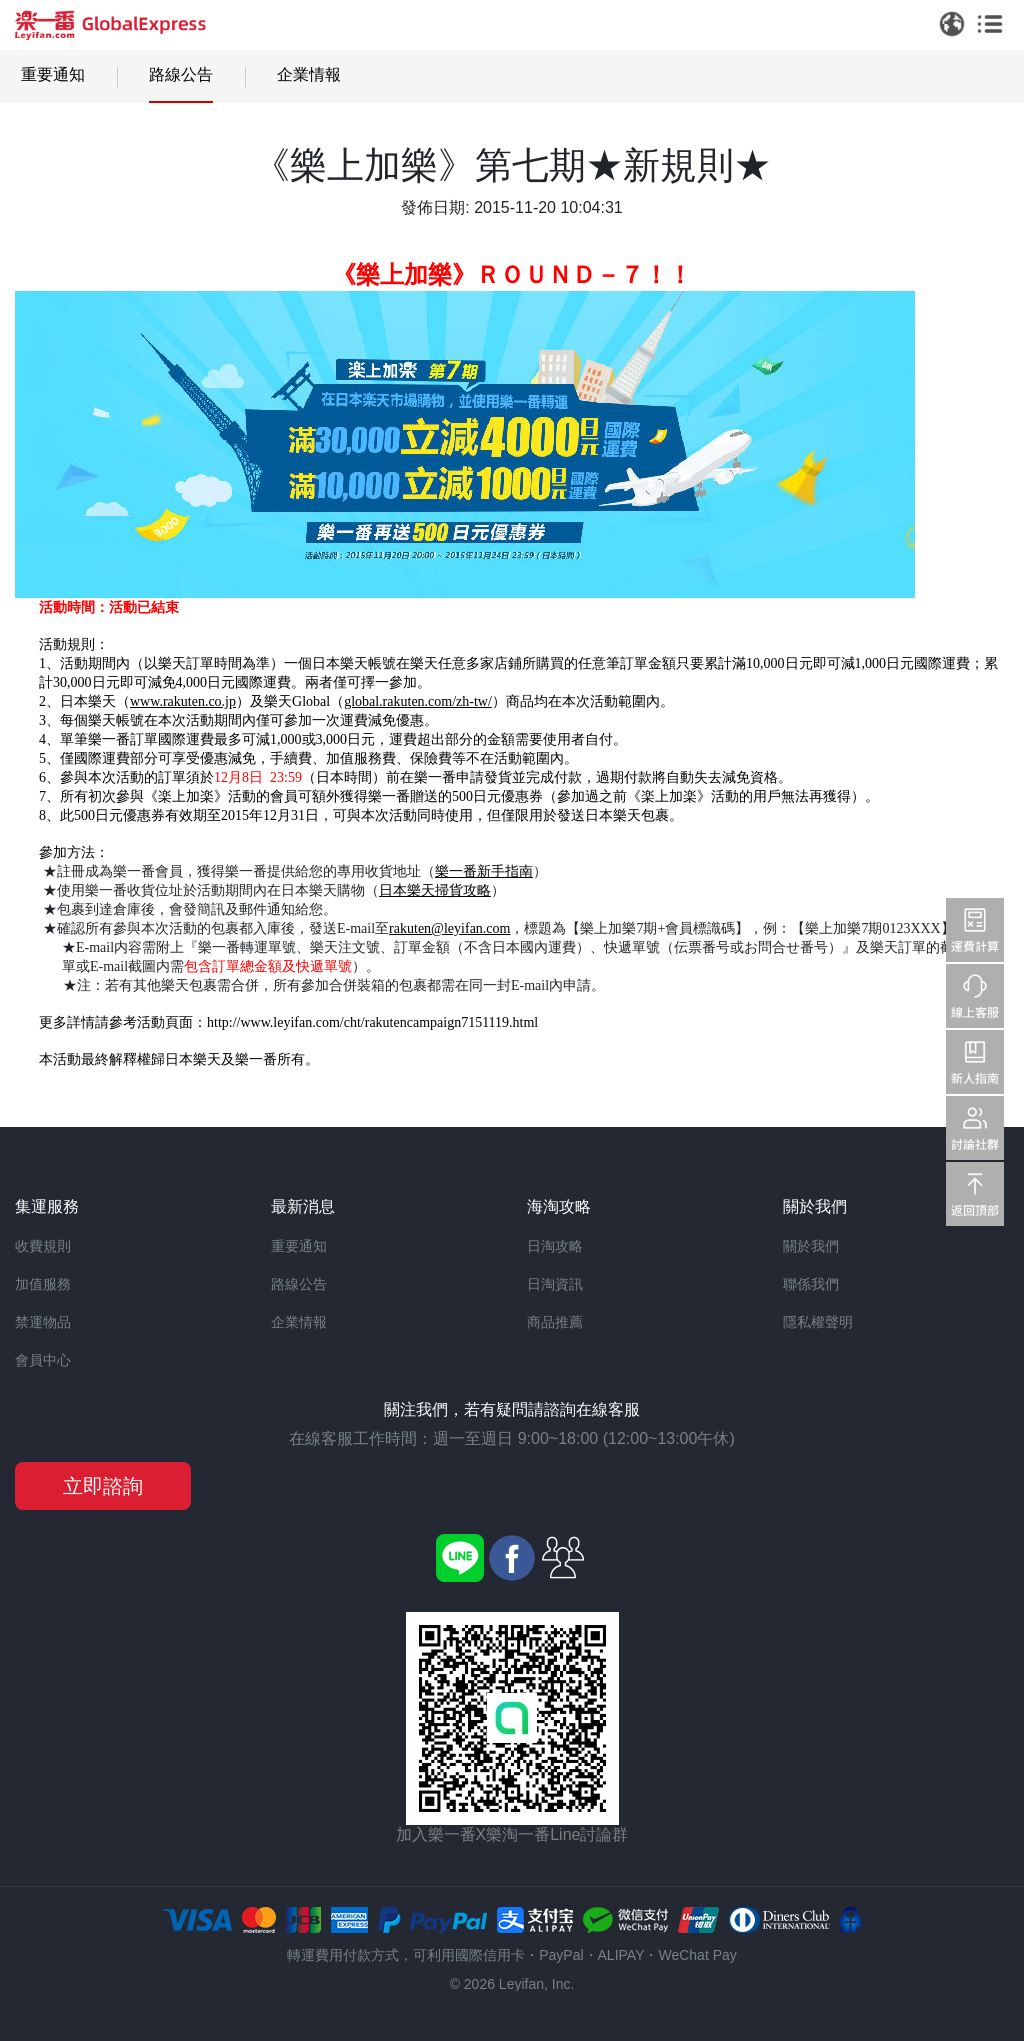  I want to click on 加值服務, so click(43, 1284).